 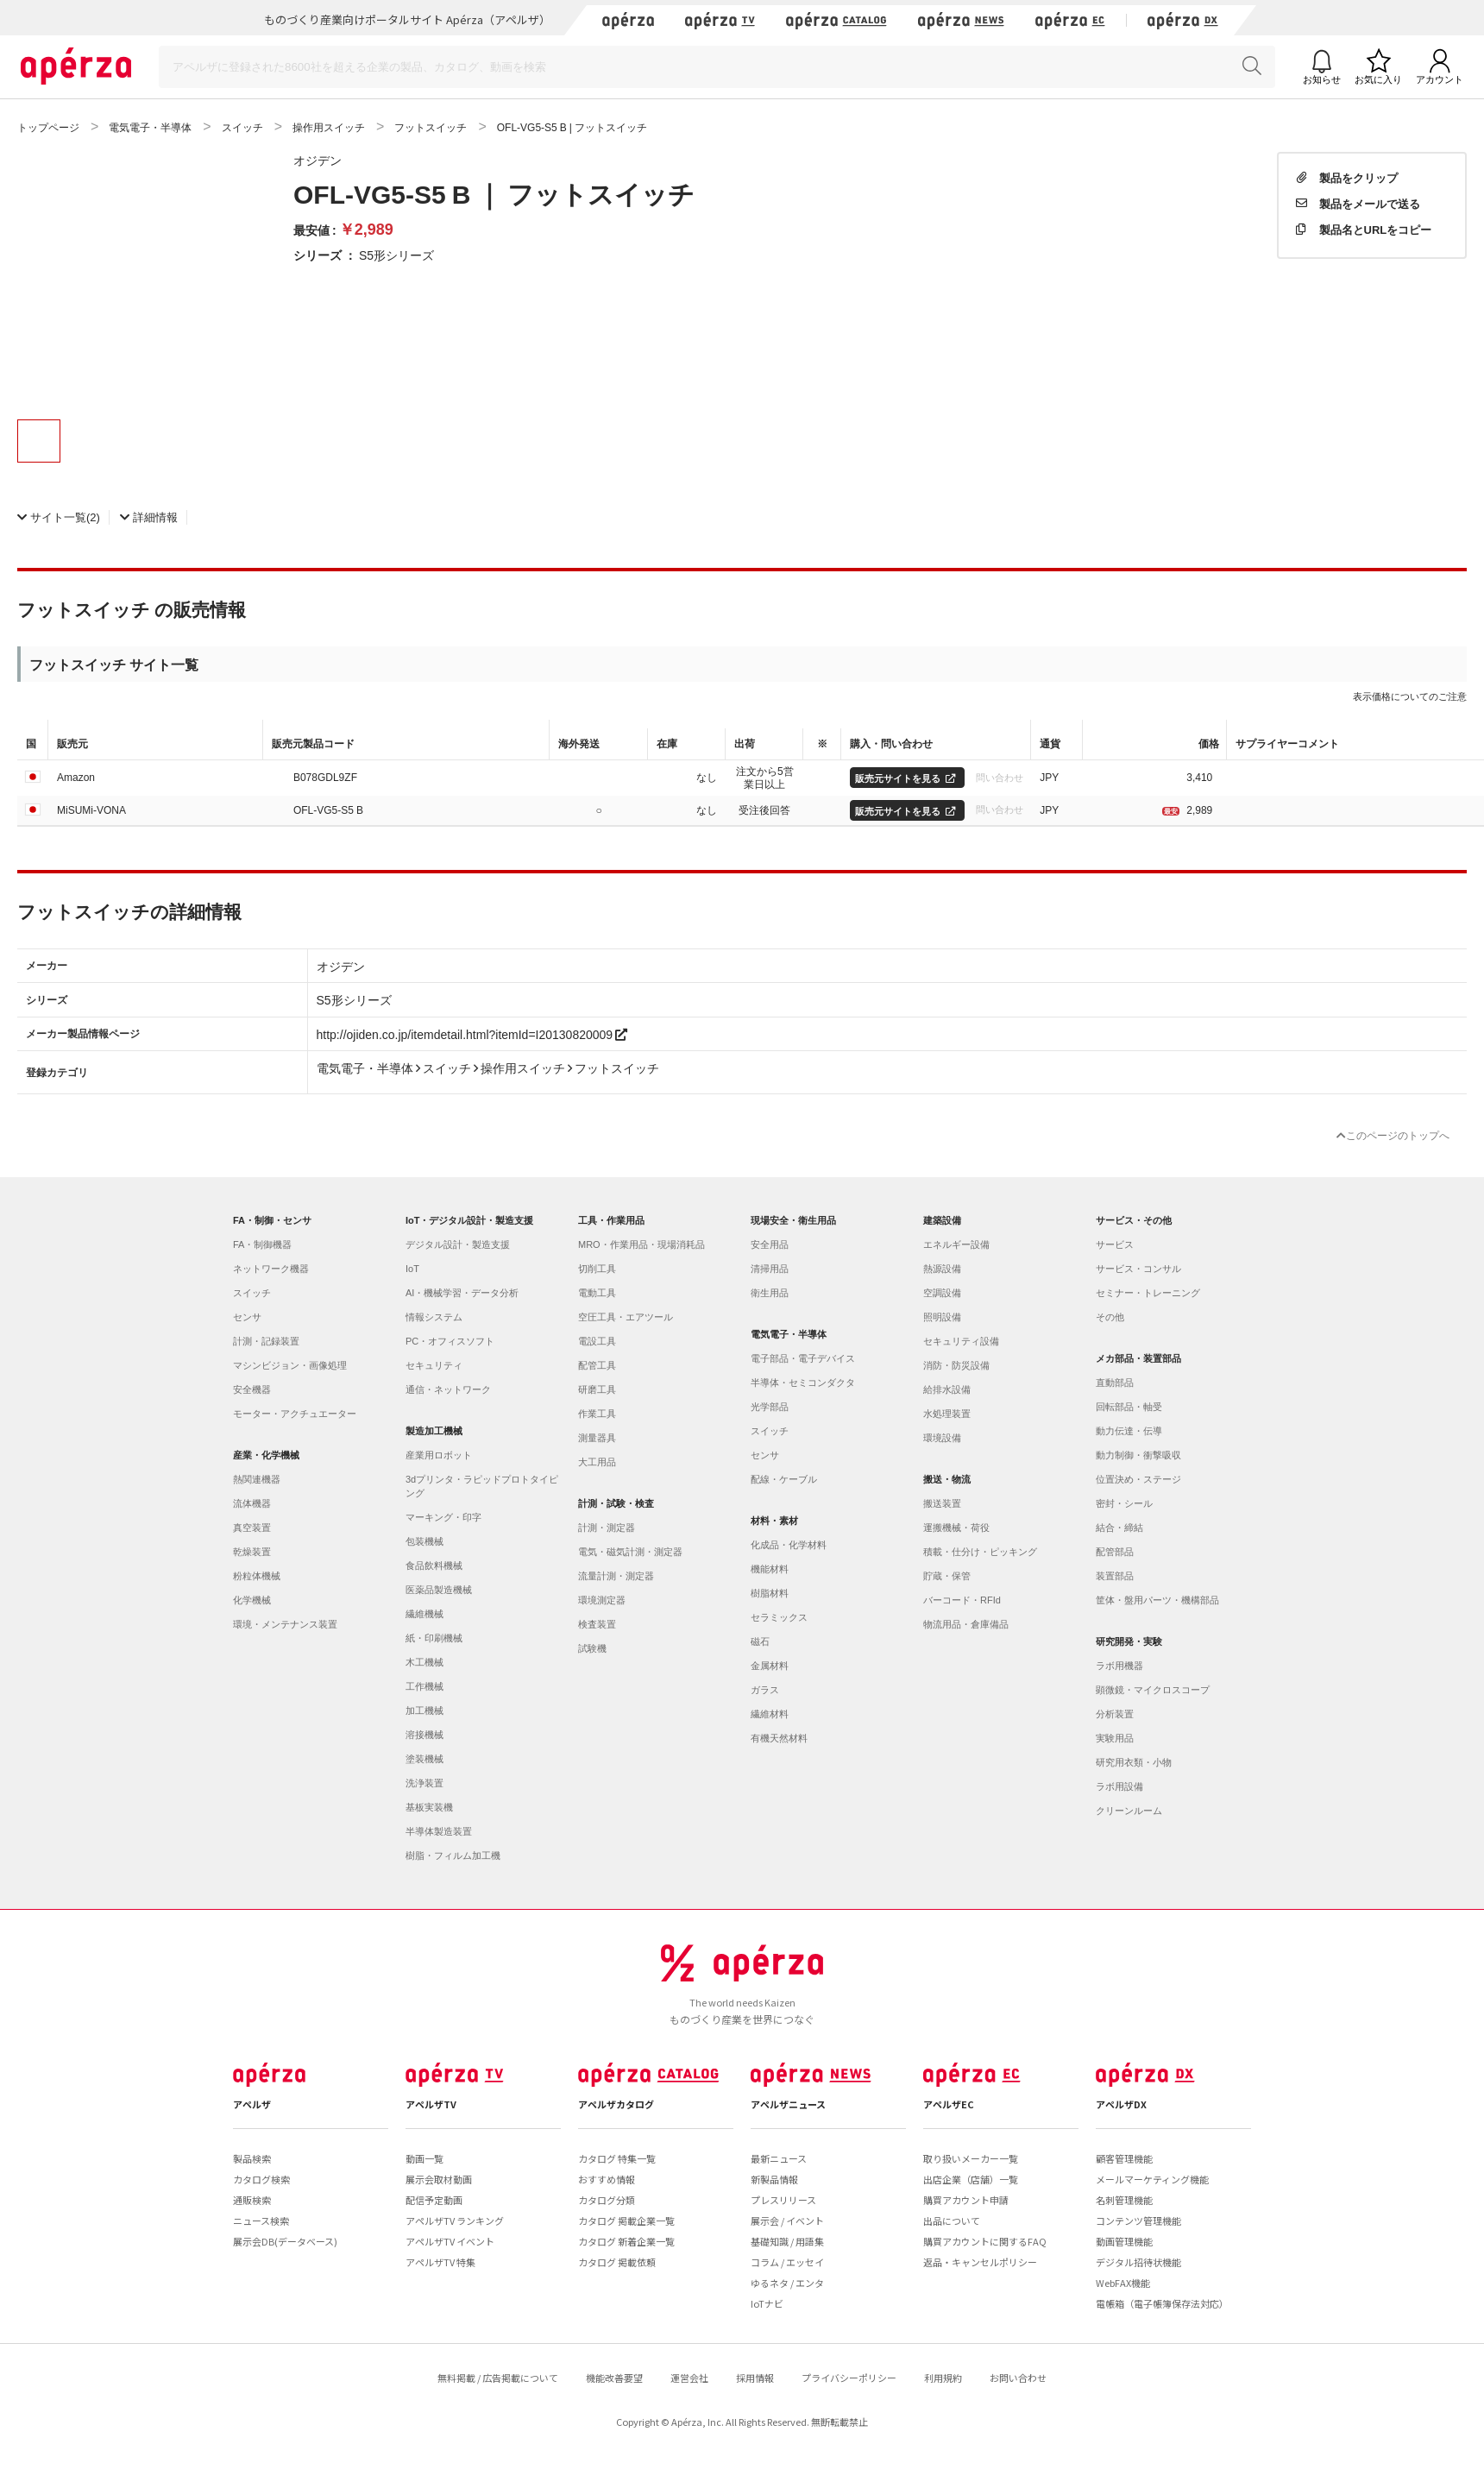 I want to click on 乾燥装置, so click(x=252, y=1552).